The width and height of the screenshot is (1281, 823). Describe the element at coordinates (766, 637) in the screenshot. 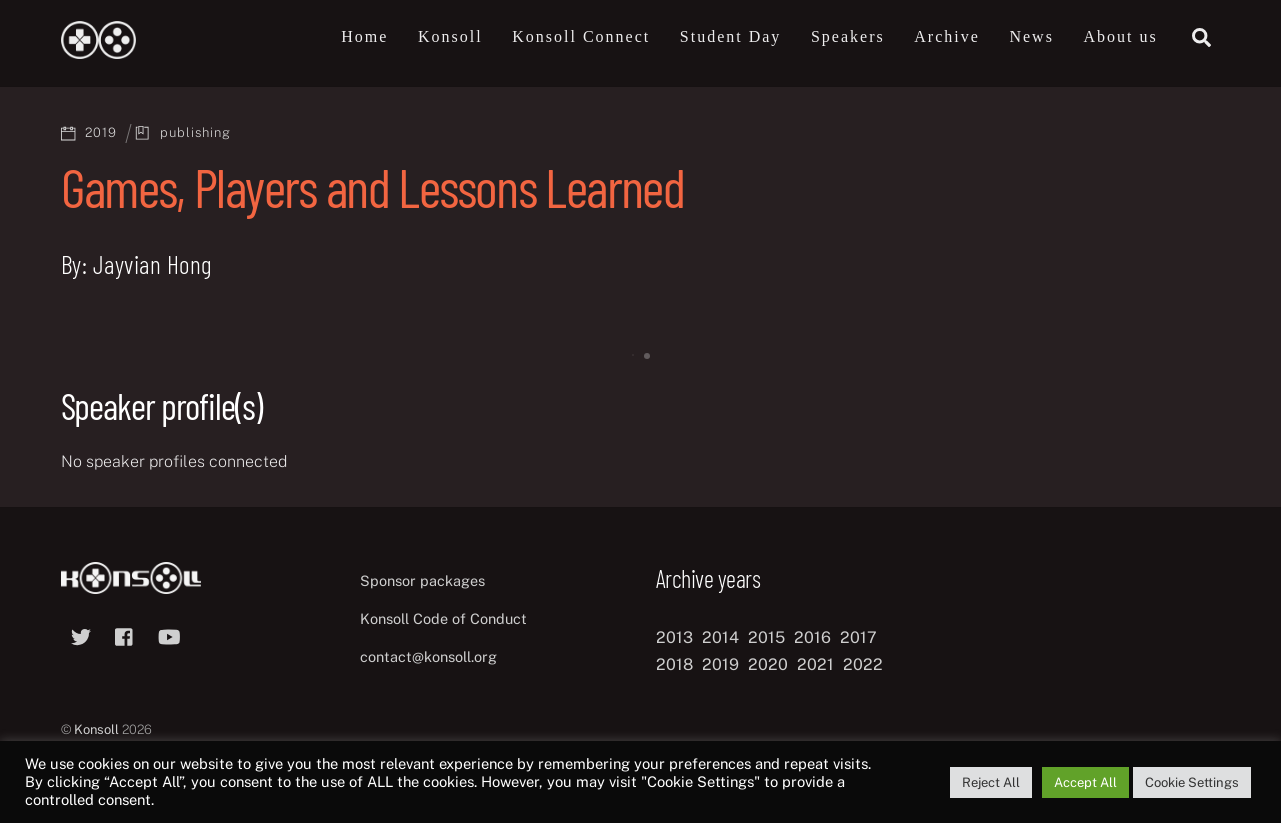

I see `2015 [2015 (9 items)]` at that location.